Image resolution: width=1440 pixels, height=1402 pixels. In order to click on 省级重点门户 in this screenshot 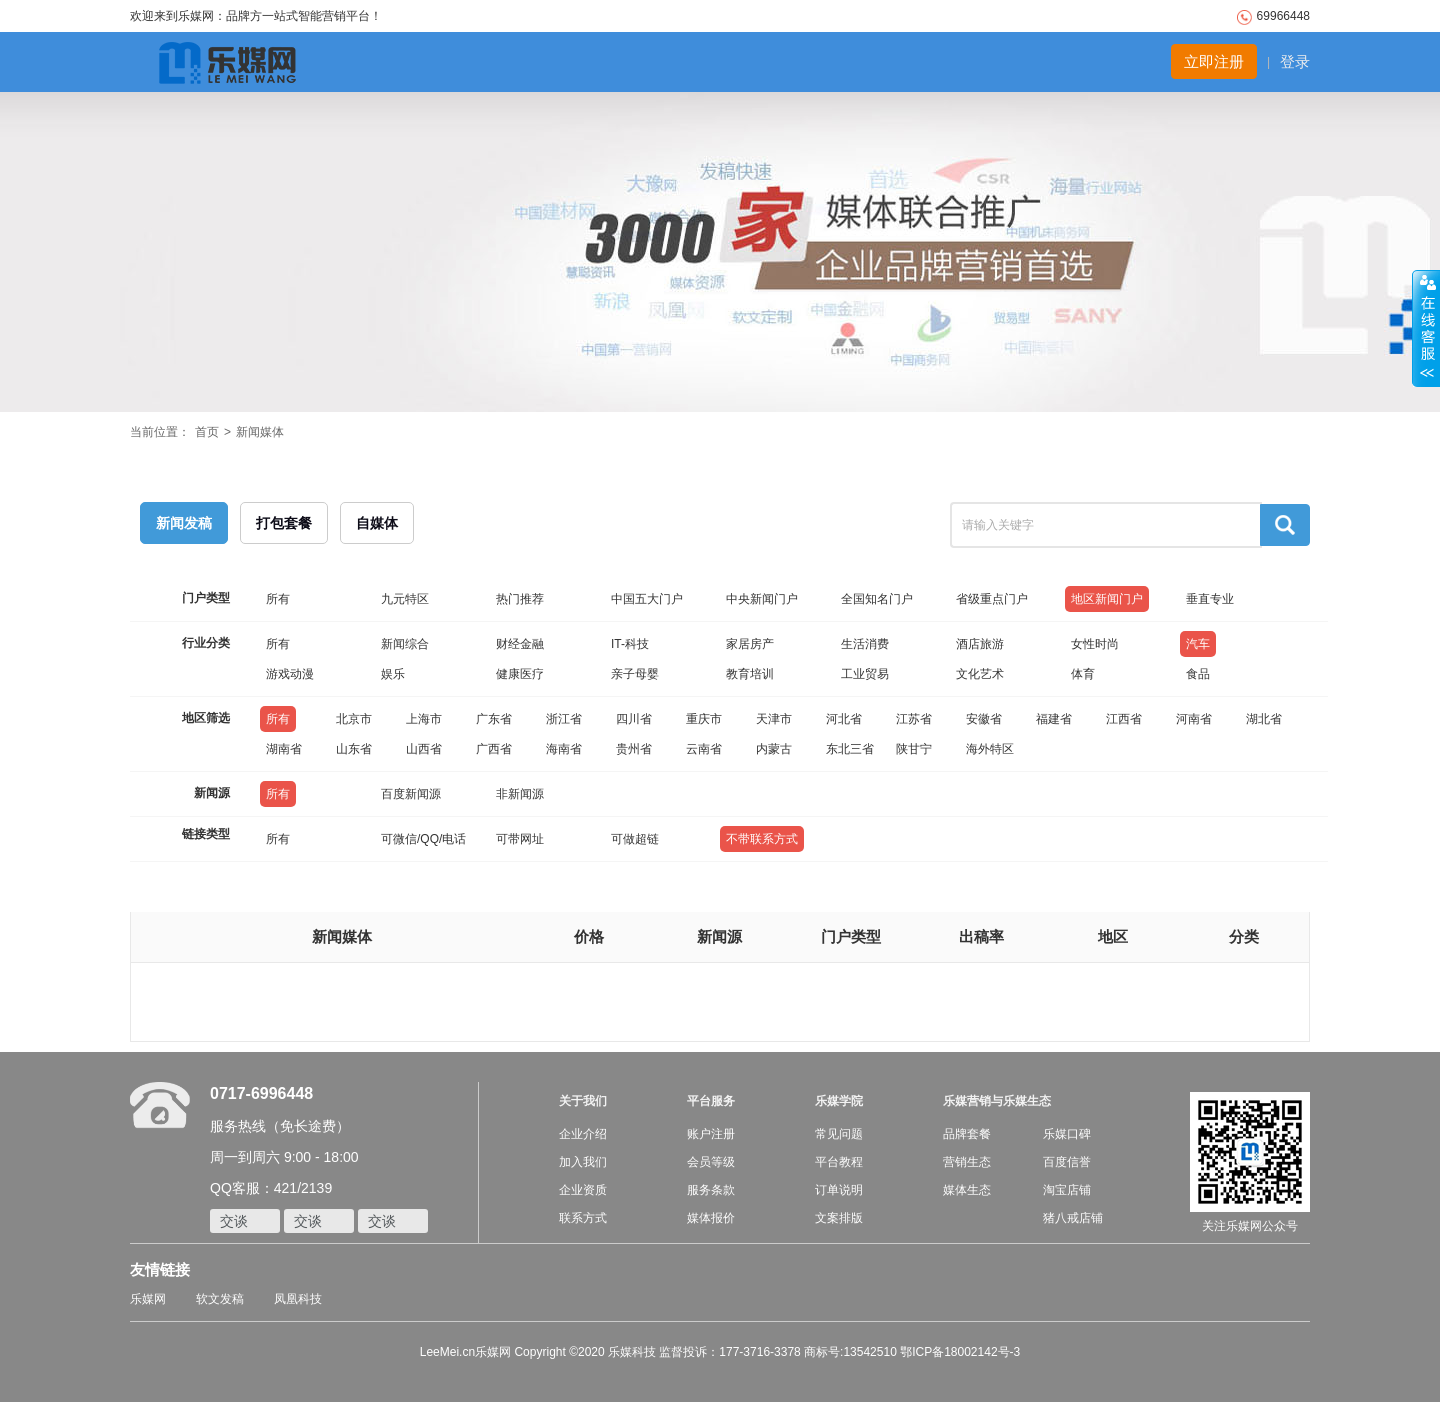, I will do `click(992, 599)`.